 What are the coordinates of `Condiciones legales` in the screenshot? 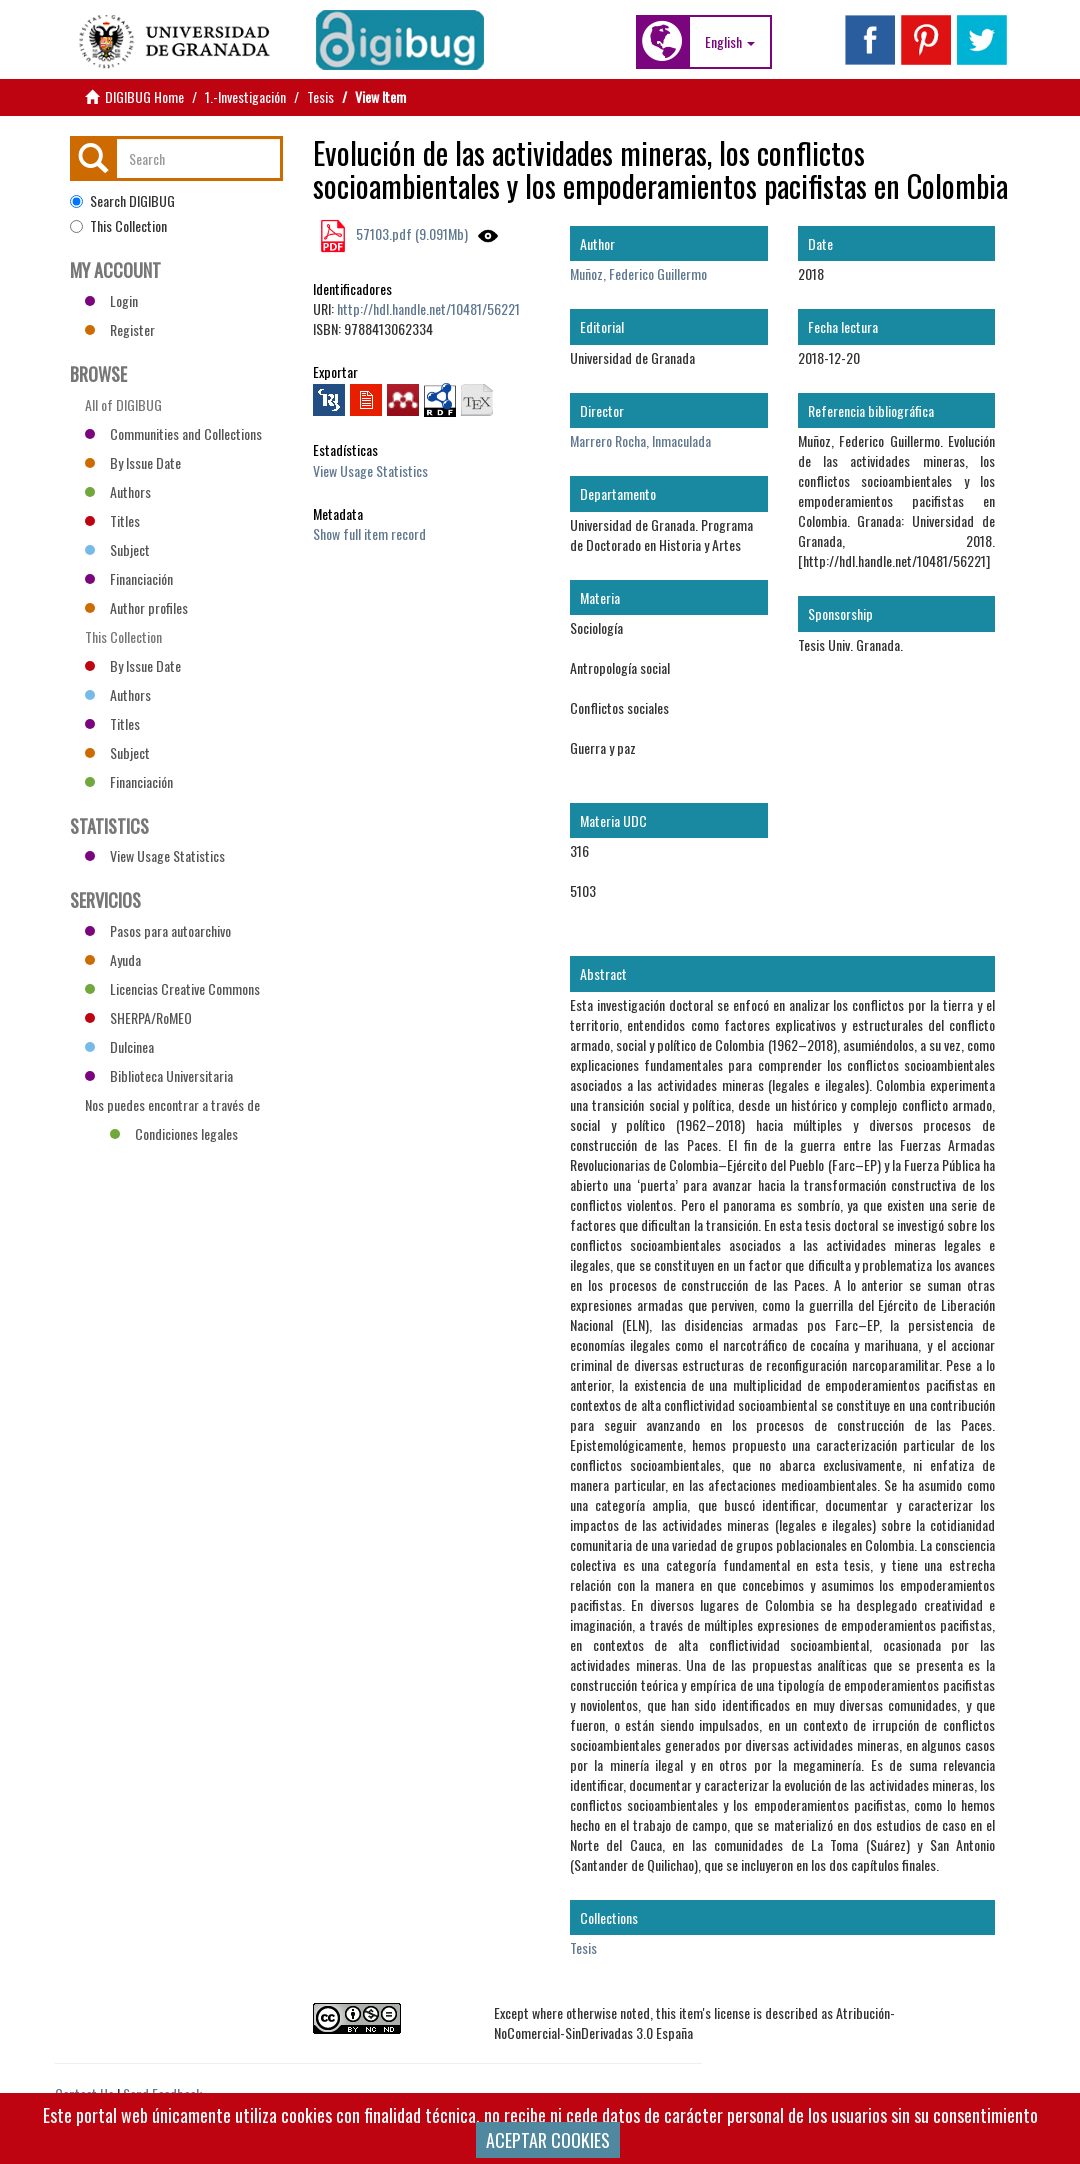 It's located at (174, 1133).